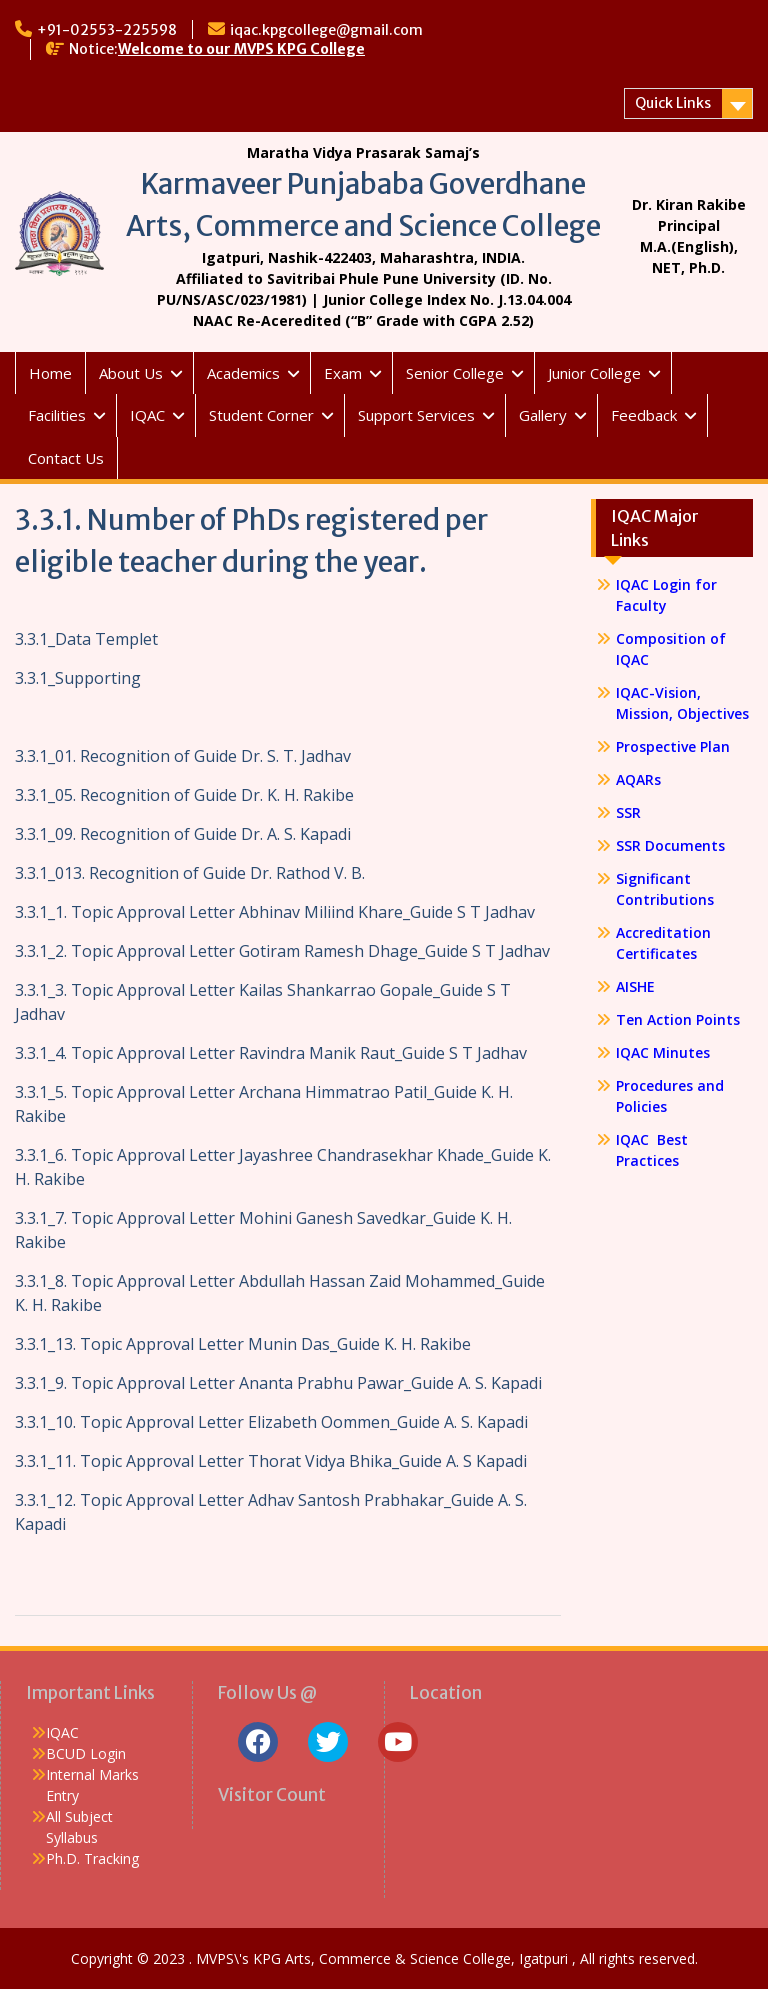 This screenshot has width=768, height=1989. Describe the element at coordinates (594, 373) in the screenshot. I see `Junior College` at that location.